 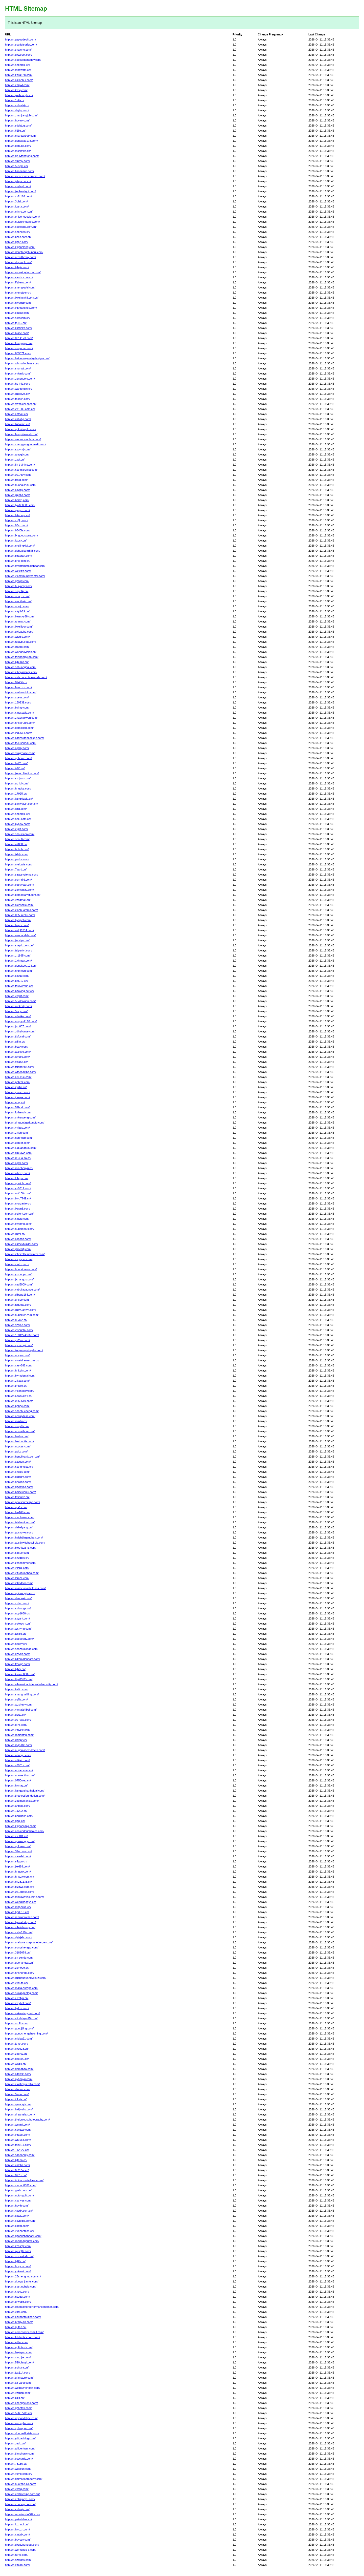 What do you see at coordinates (16, 90) in the screenshot?
I see `http://m.ktzkj.com/` at bounding box center [16, 90].